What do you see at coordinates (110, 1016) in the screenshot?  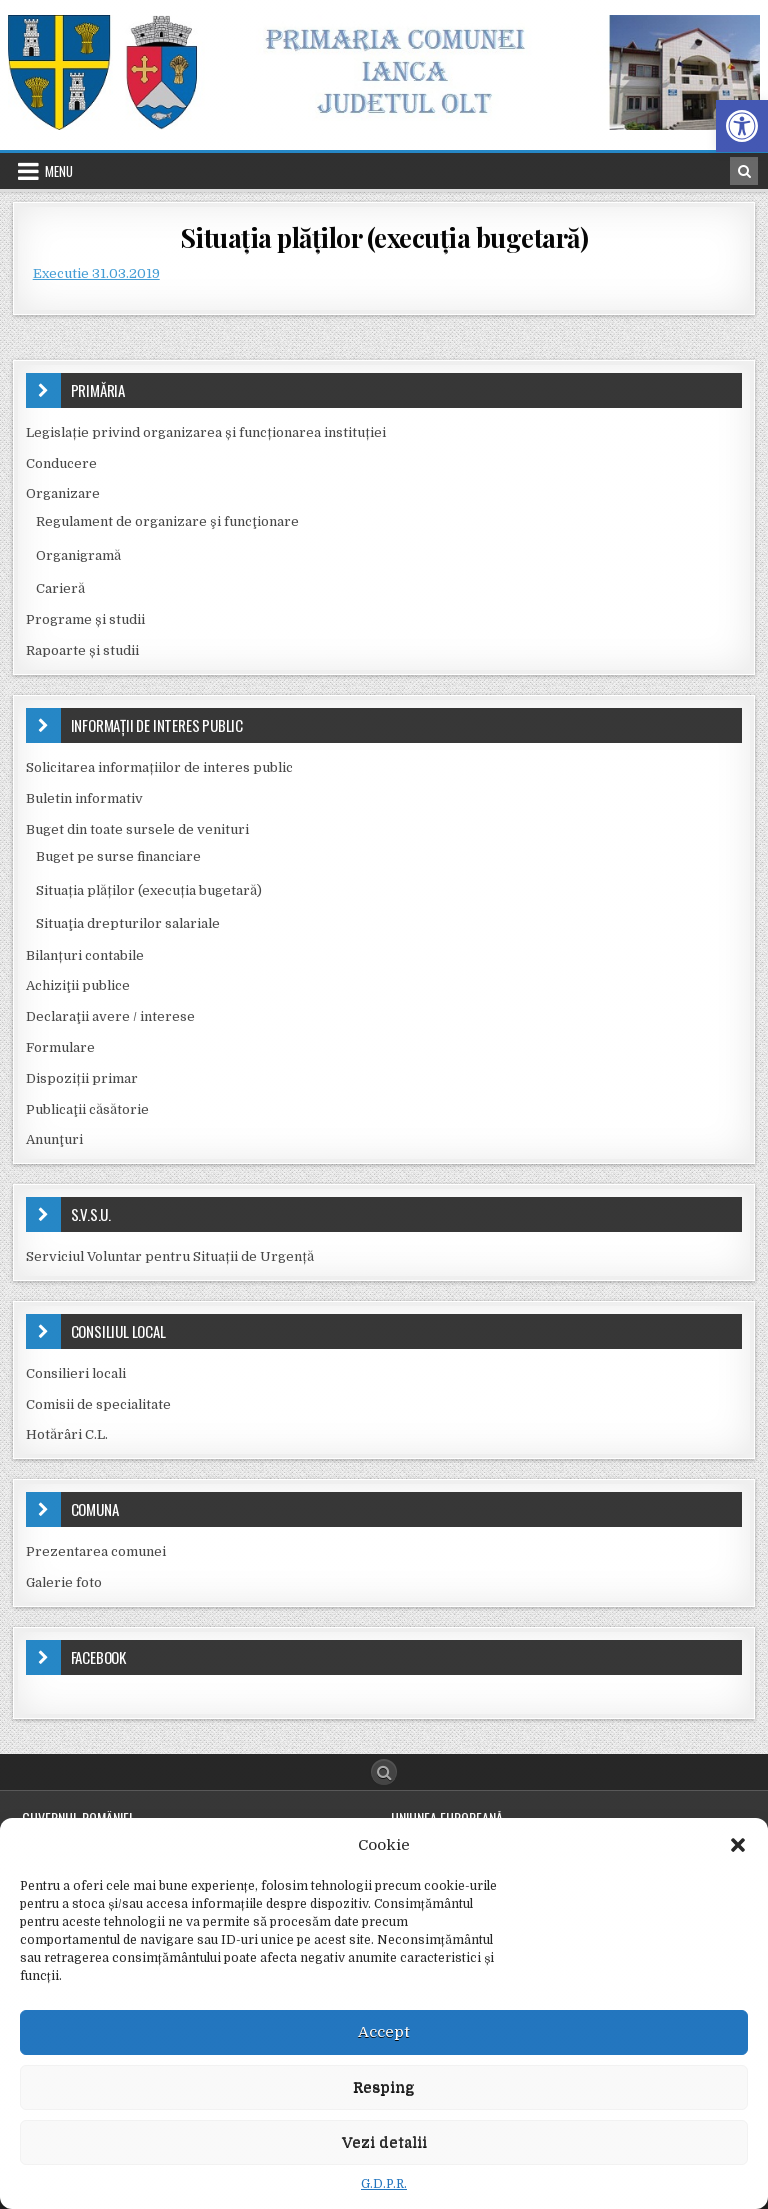 I see `Declaraţii avere / interese` at bounding box center [110, 1016].